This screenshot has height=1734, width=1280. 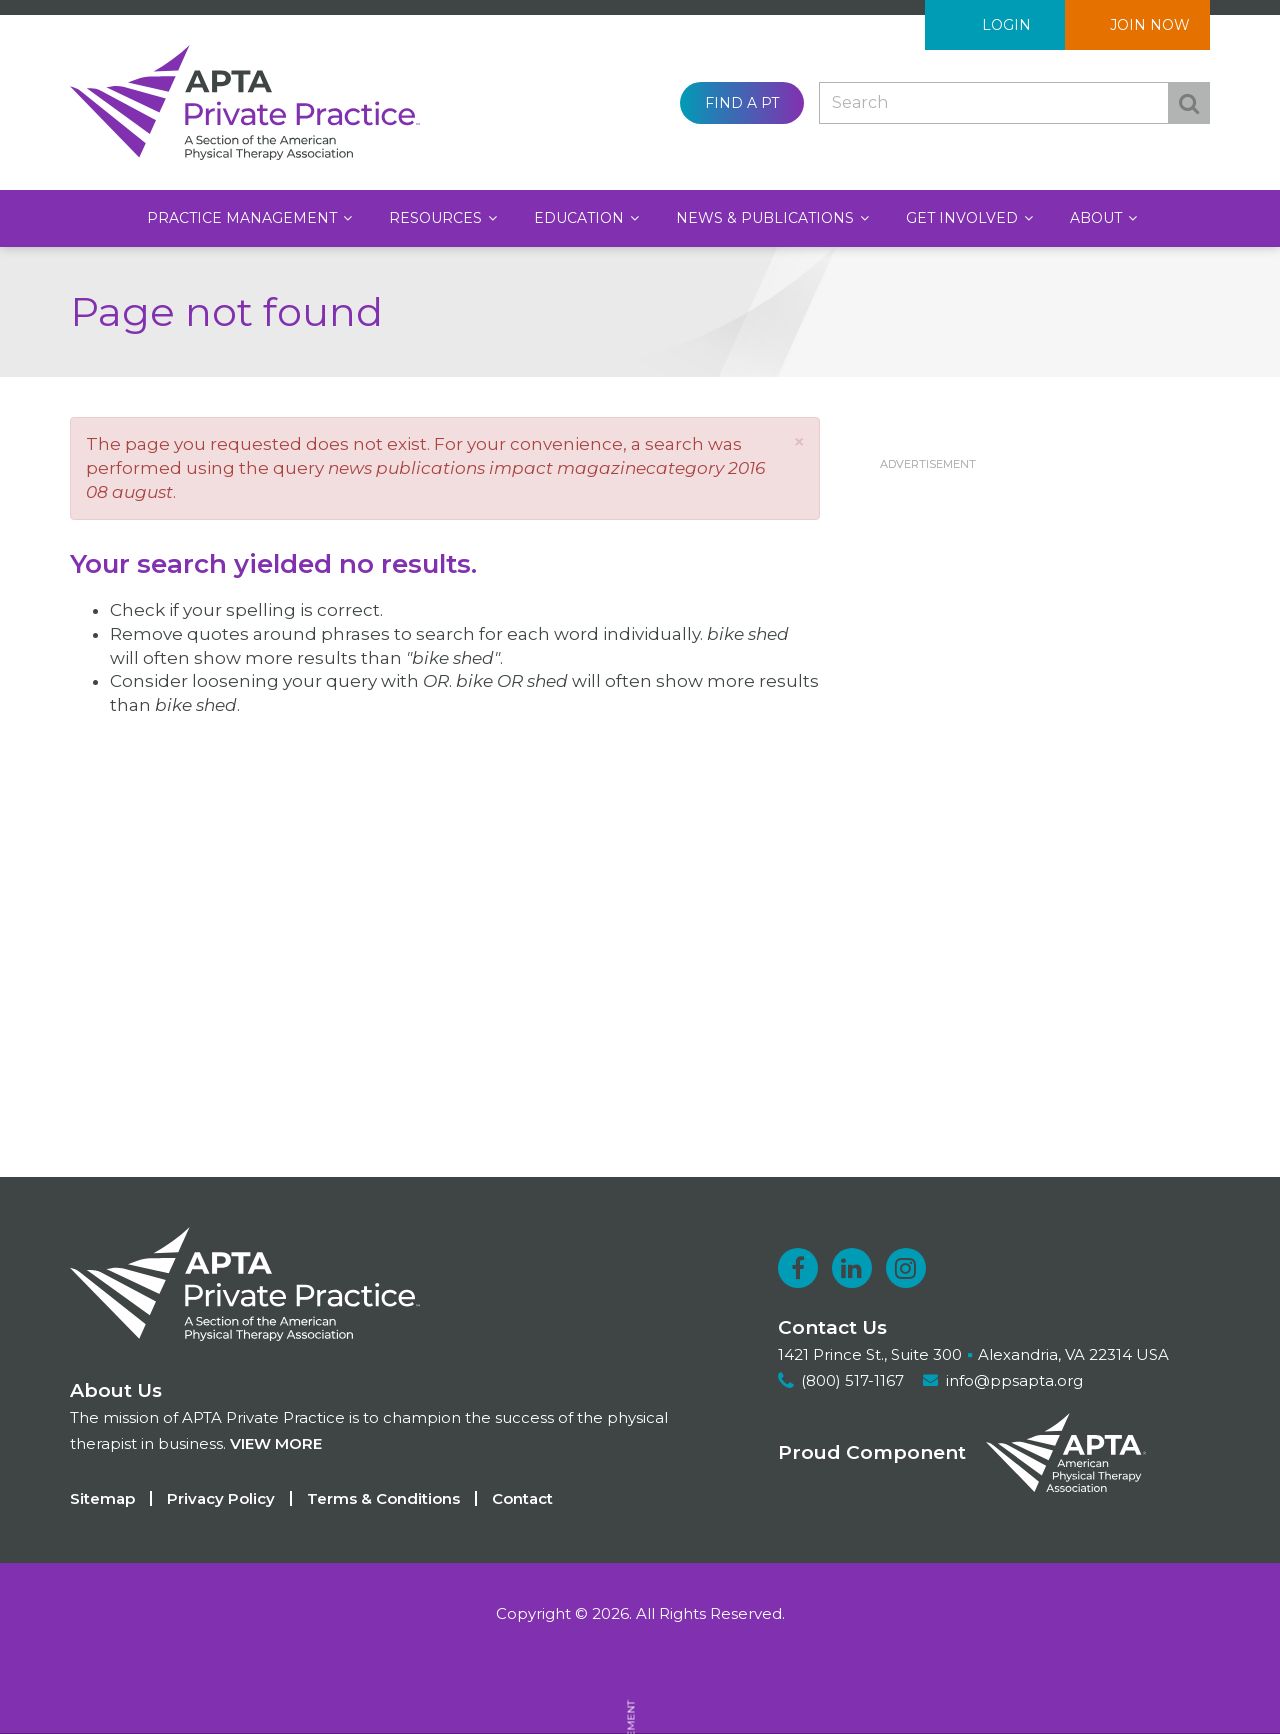 I want to click on Search, so click(x=1189, y=103).